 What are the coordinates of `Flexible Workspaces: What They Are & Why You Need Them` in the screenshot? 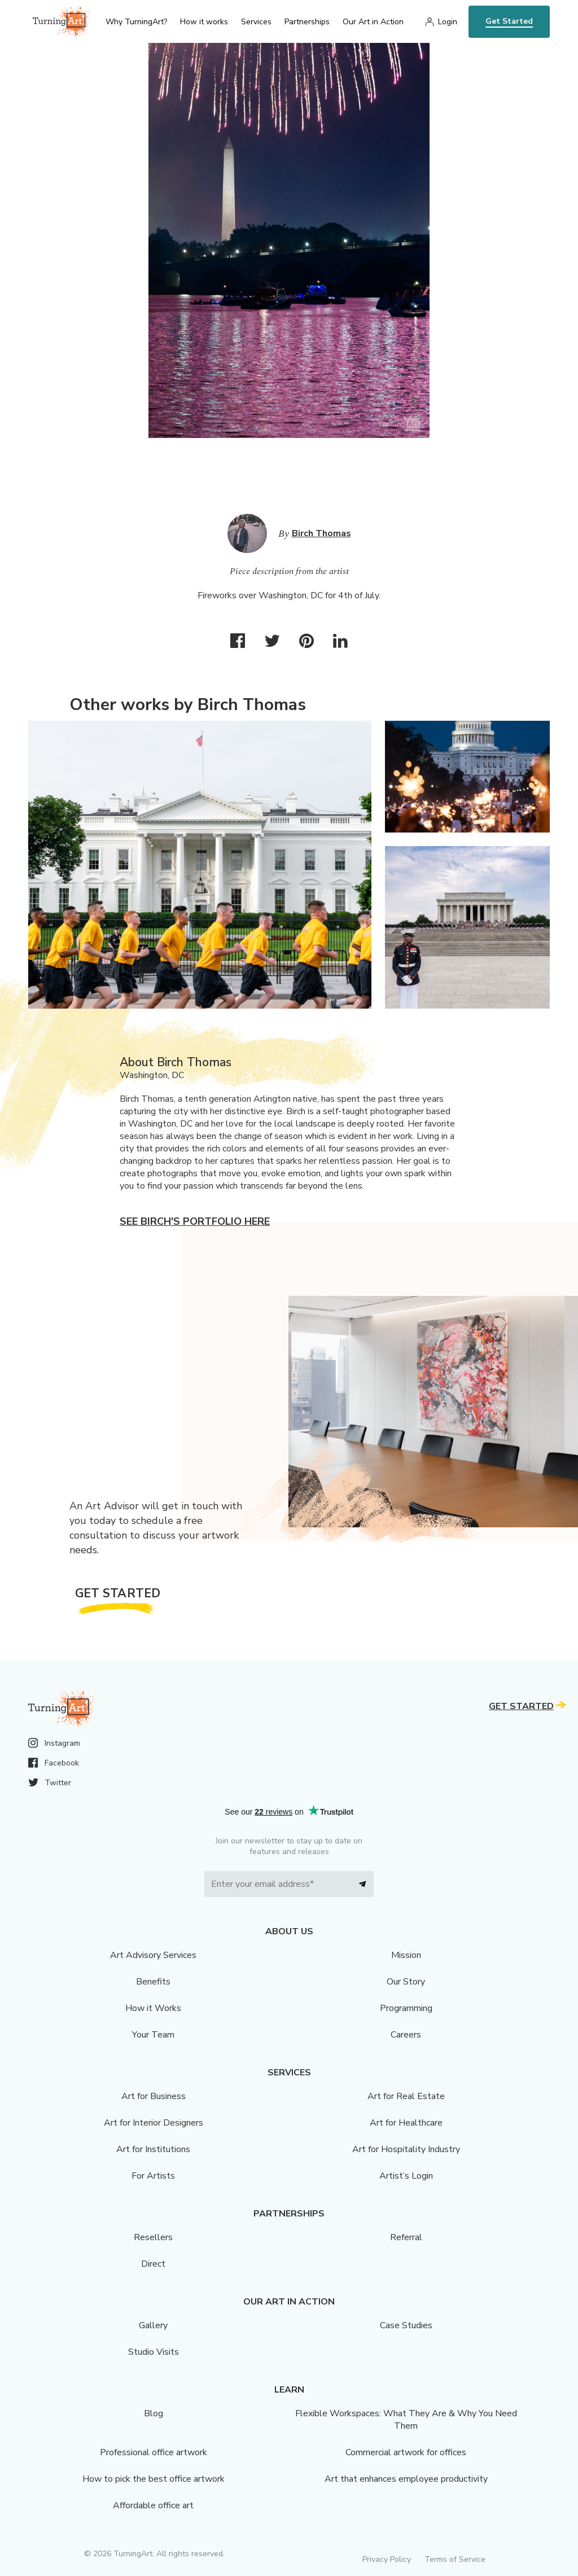 It's located at (406, 2419).